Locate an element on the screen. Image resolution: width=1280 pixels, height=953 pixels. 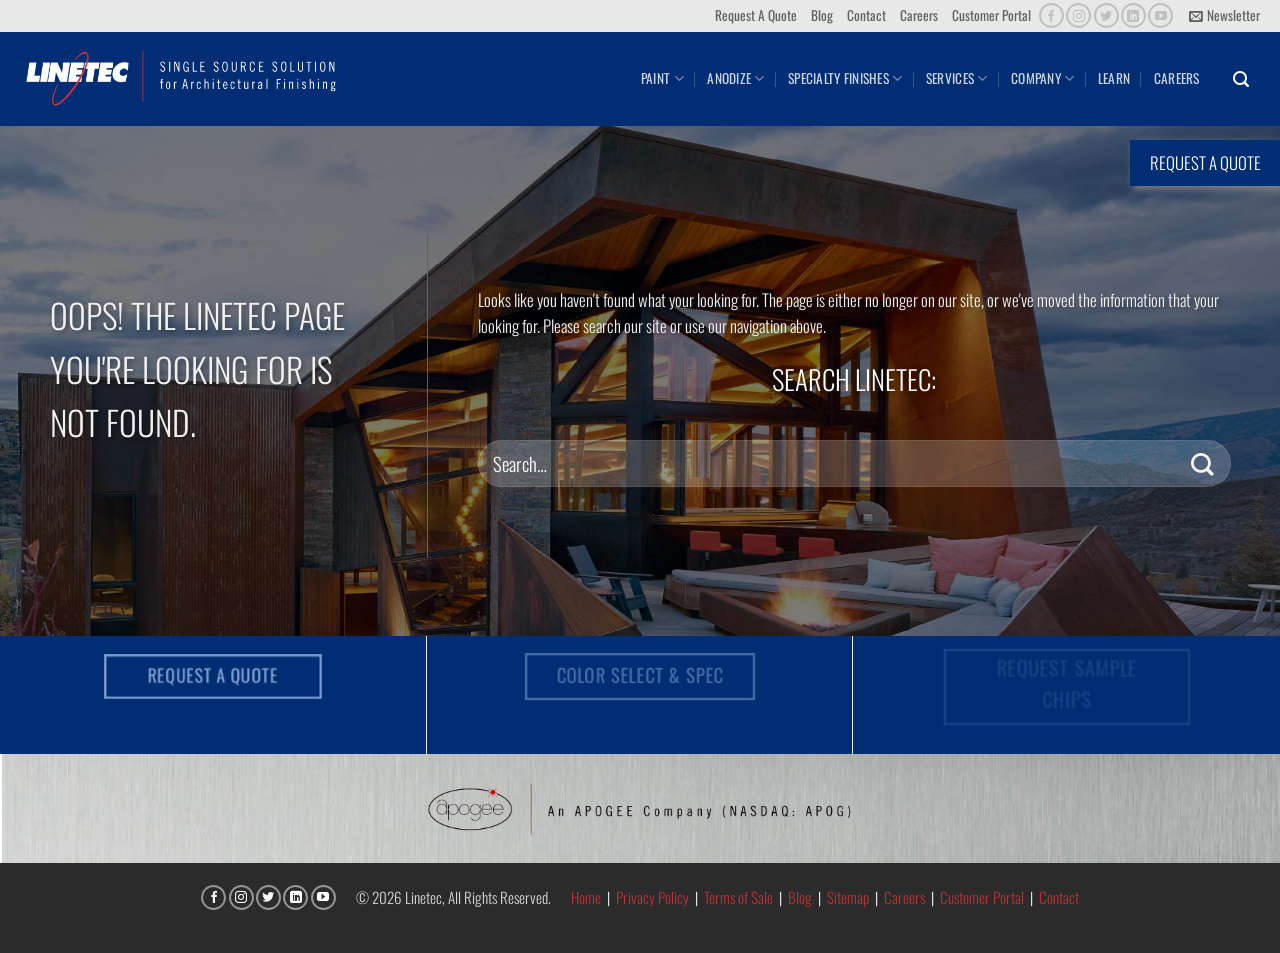
Blog is located at coordinates (822, 15).